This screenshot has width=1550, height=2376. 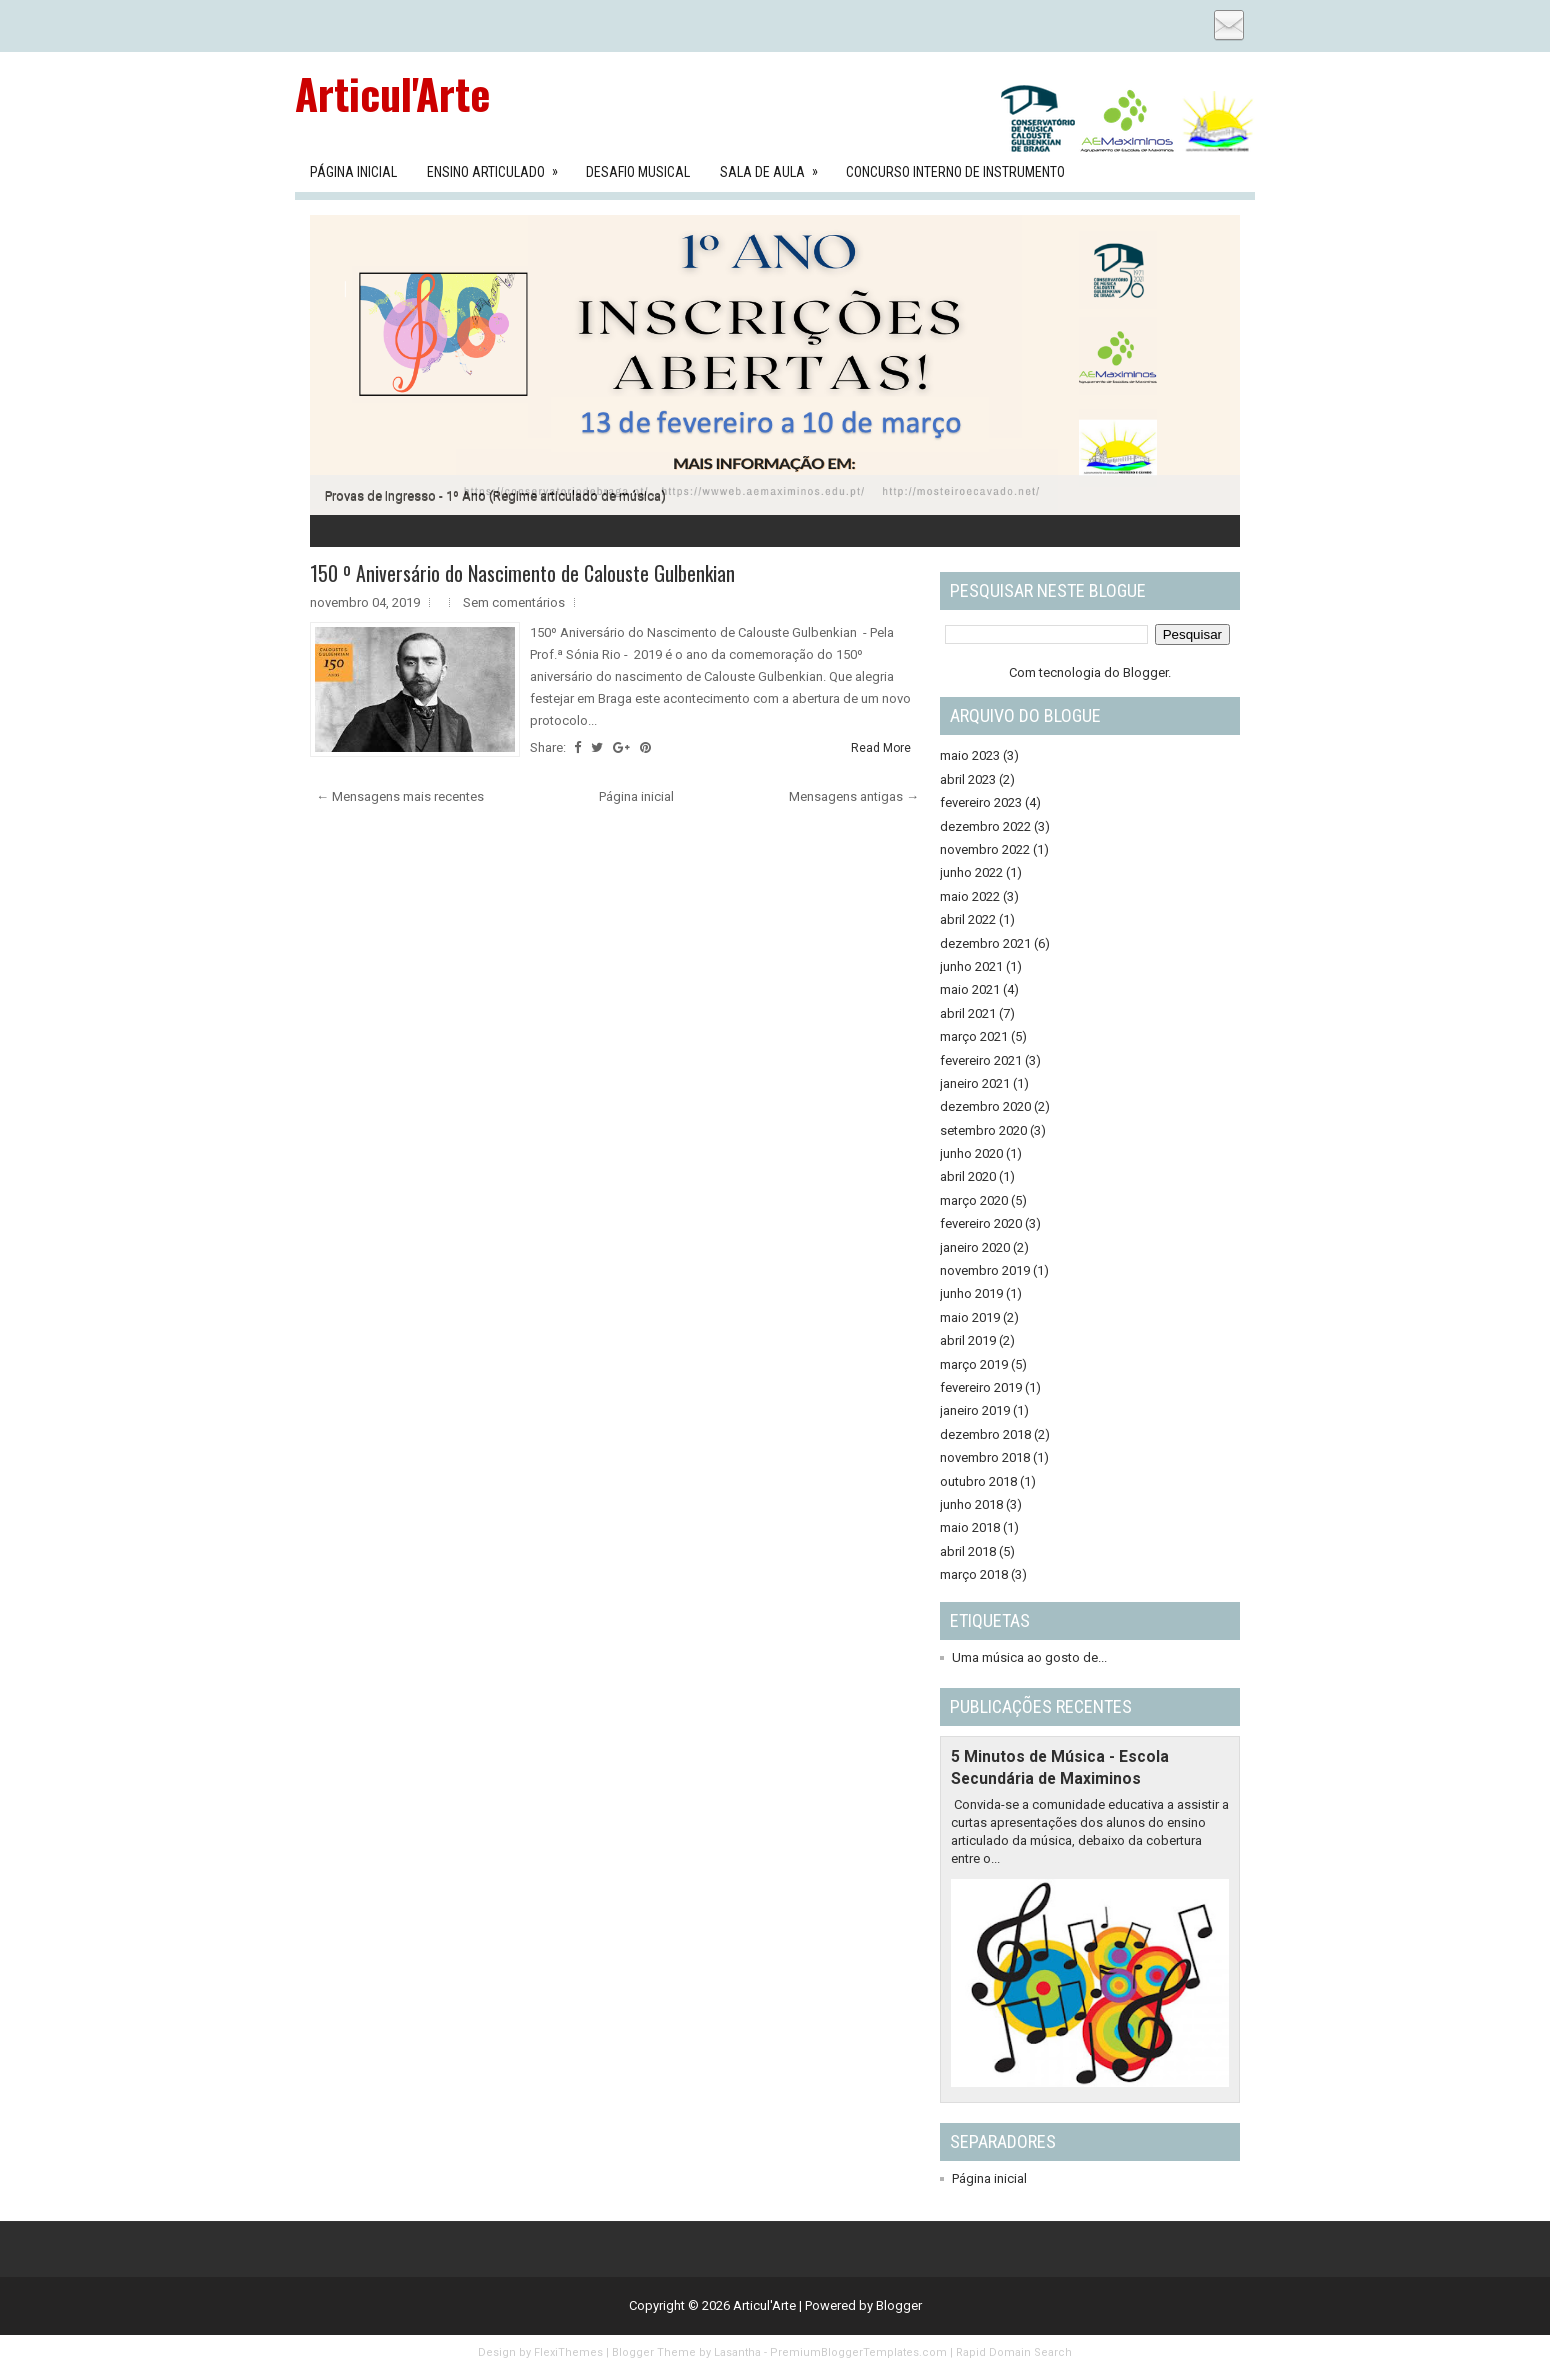 What do you see at coordinates (971, 1504) in the screenshot?
I see `junho 2018` at bounding box center [971, 1504].